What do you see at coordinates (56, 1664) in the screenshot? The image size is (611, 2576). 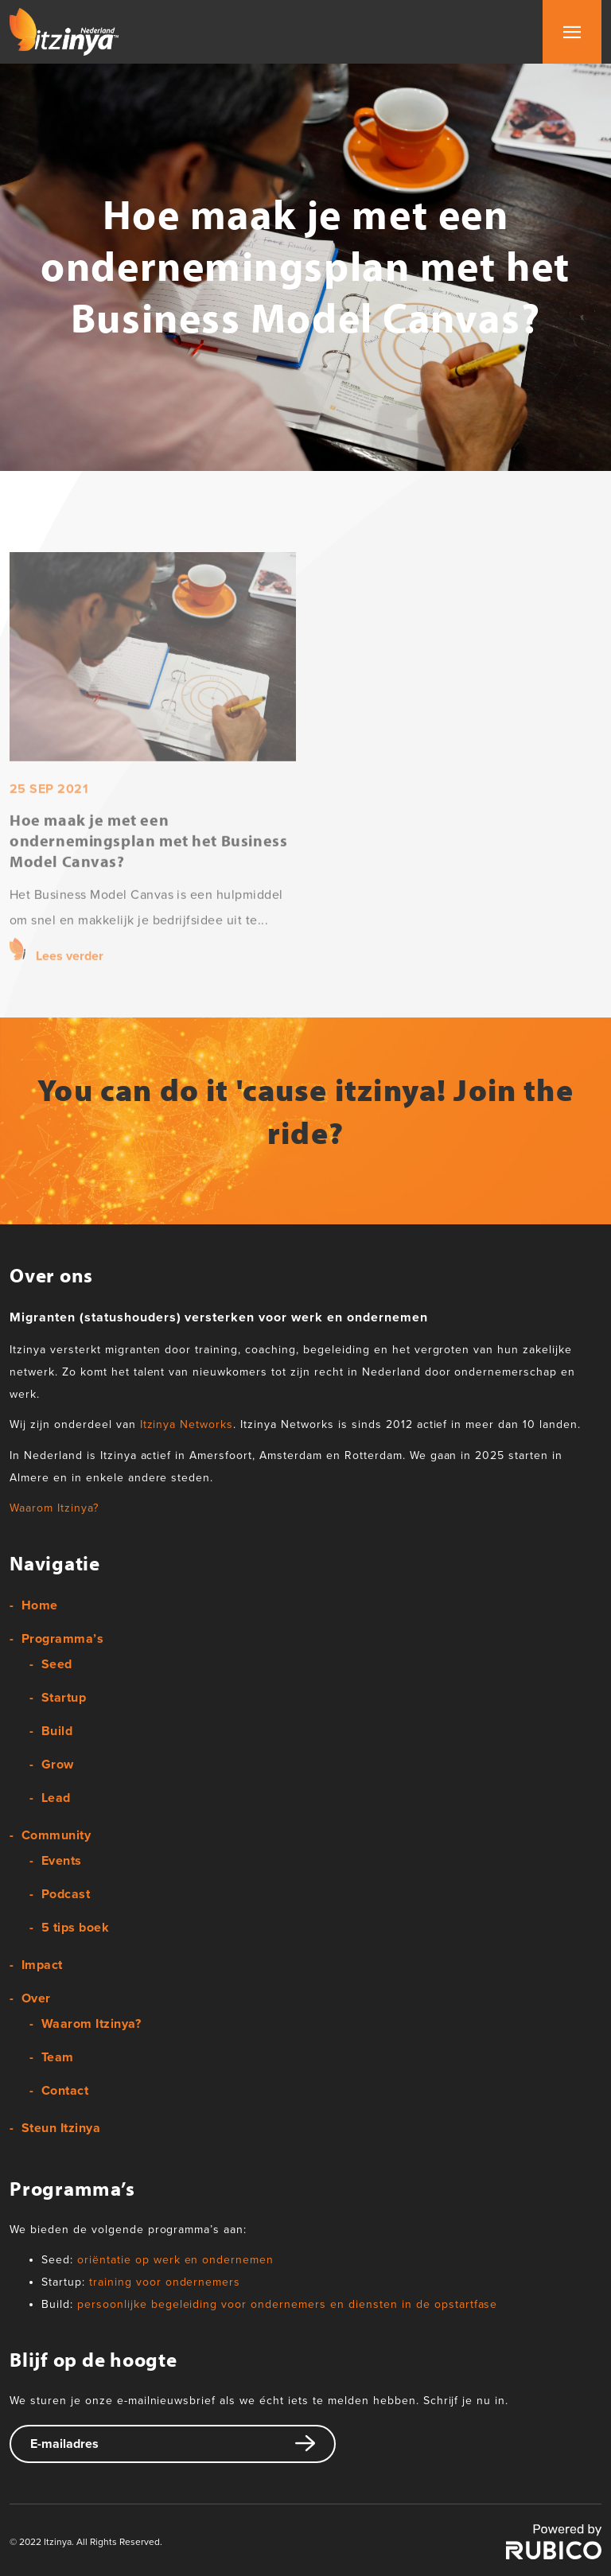 I see `Seed` at bounding box center [56, 1664].